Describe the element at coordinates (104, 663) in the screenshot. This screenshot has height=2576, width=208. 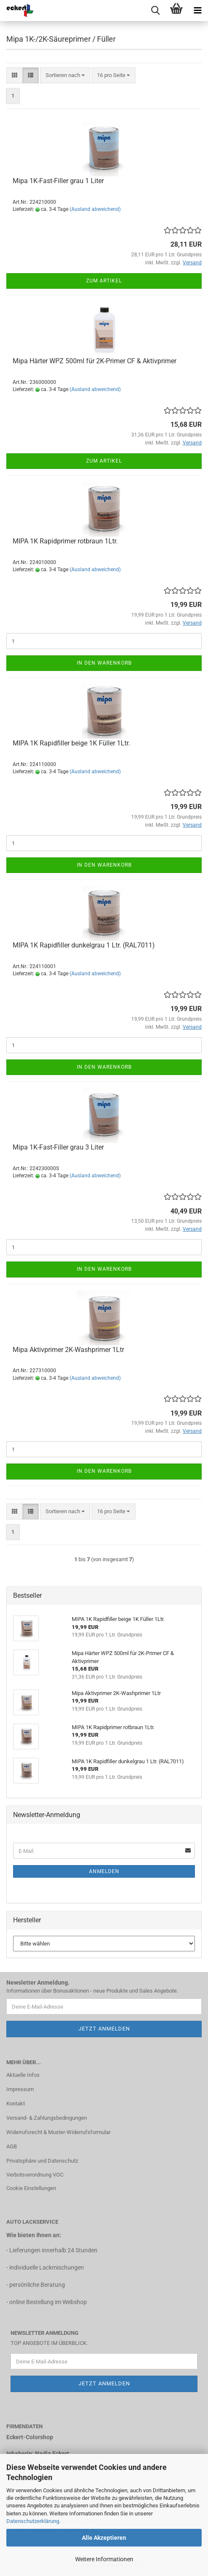
I see `In den Warenkorb` at that location.